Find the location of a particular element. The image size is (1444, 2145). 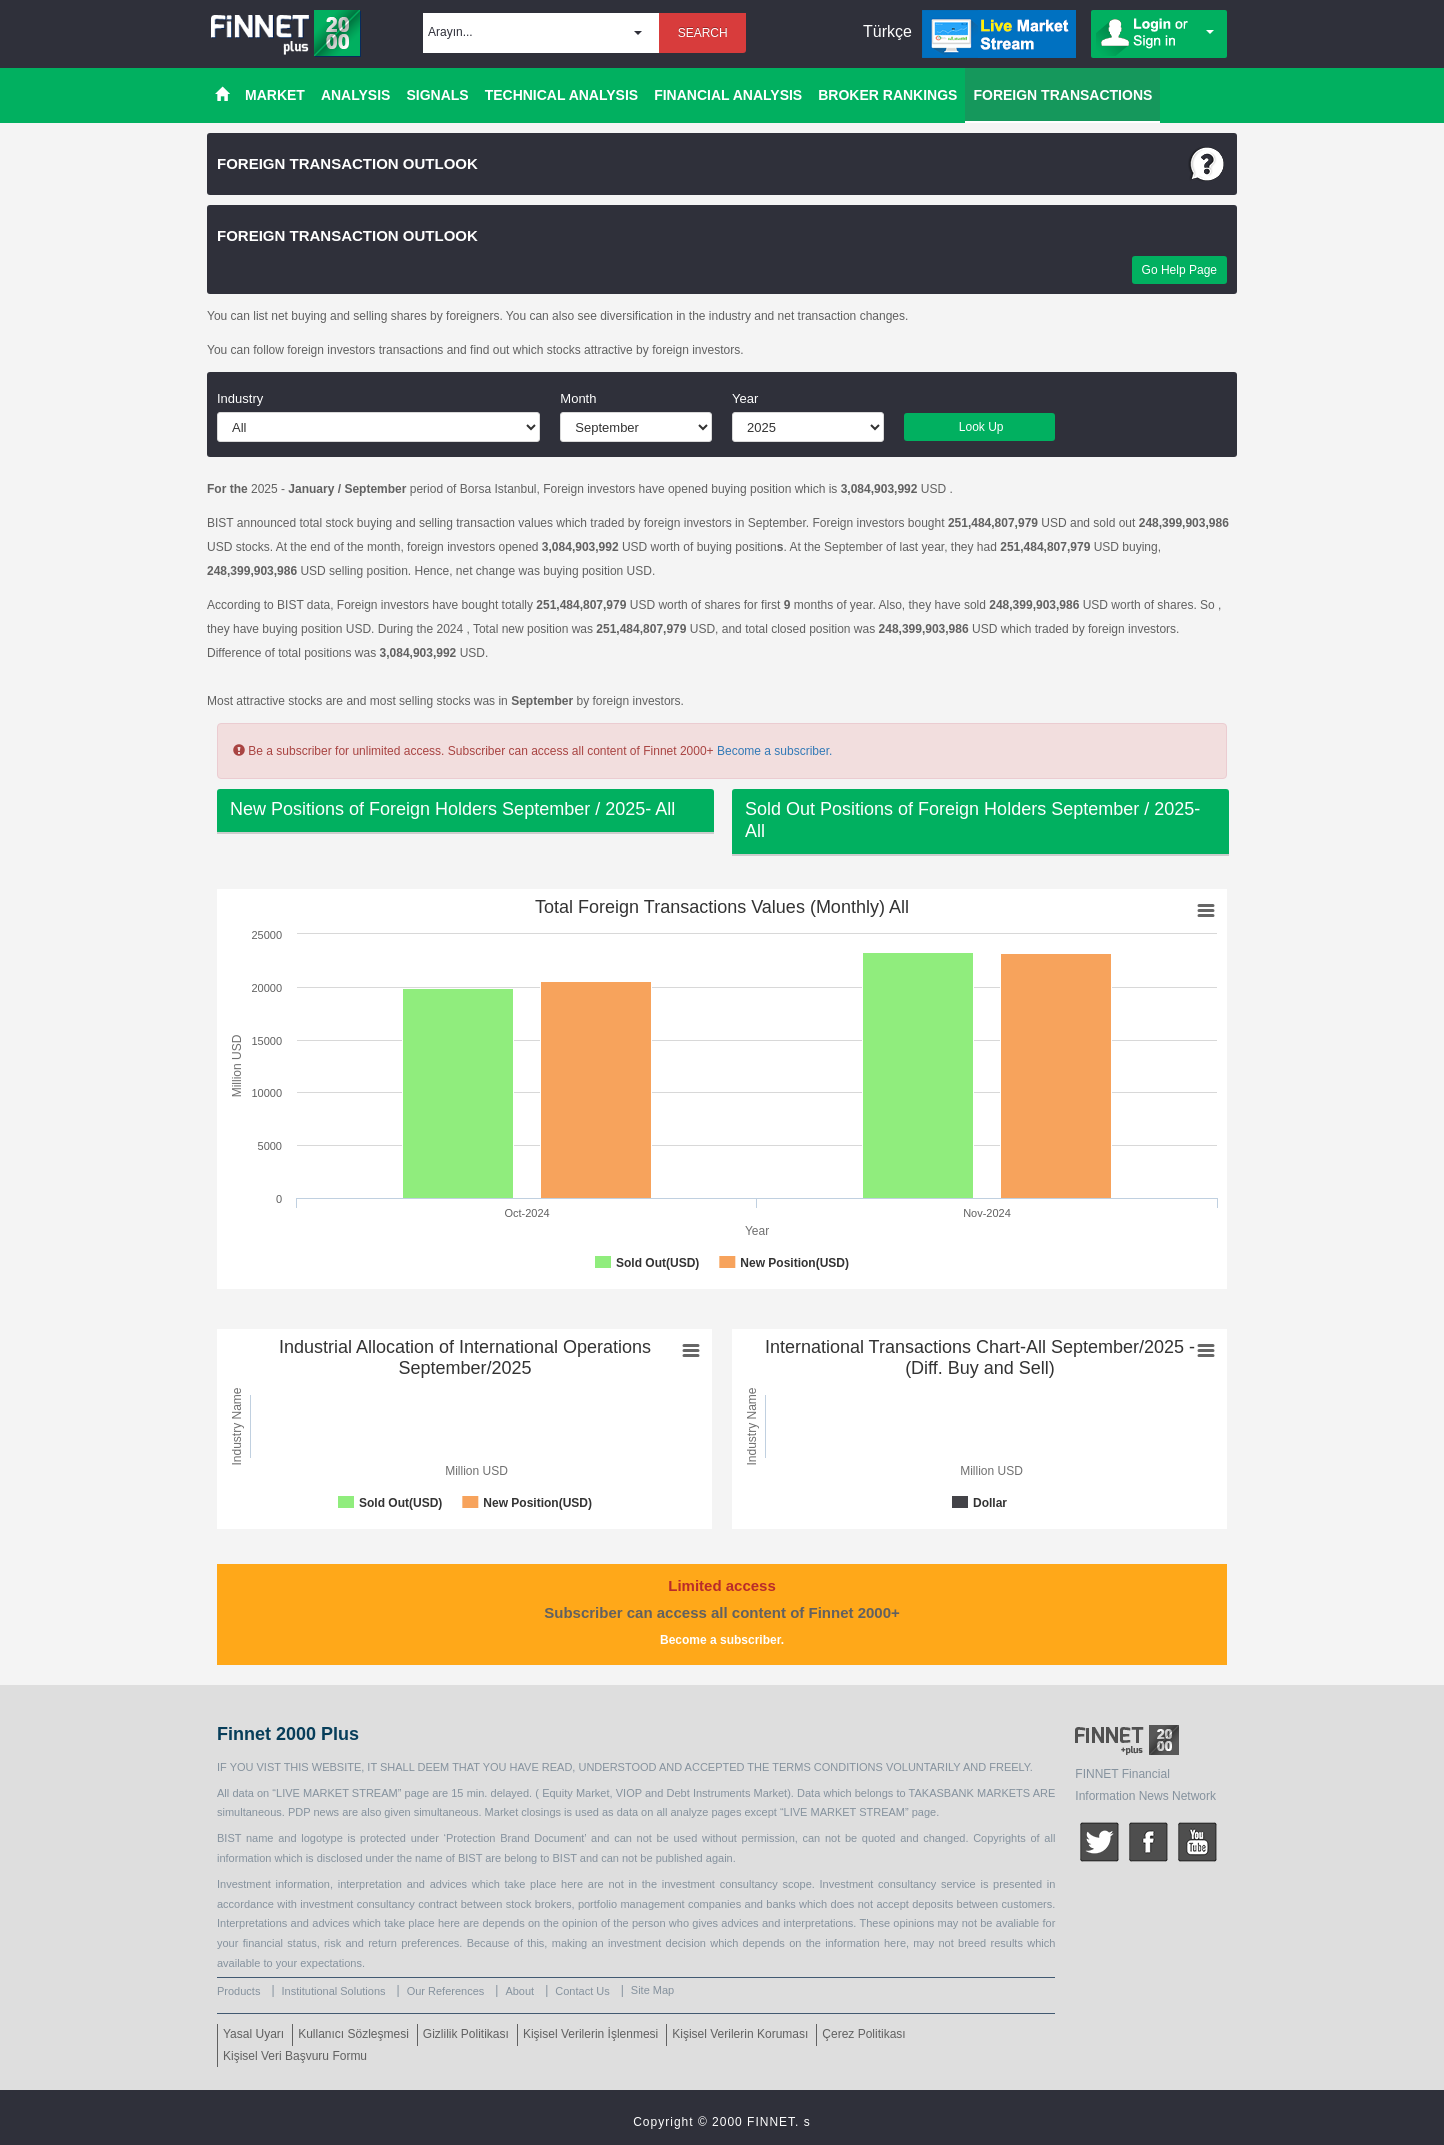

Institutional Solutions is located at coordinates (334, 1991).